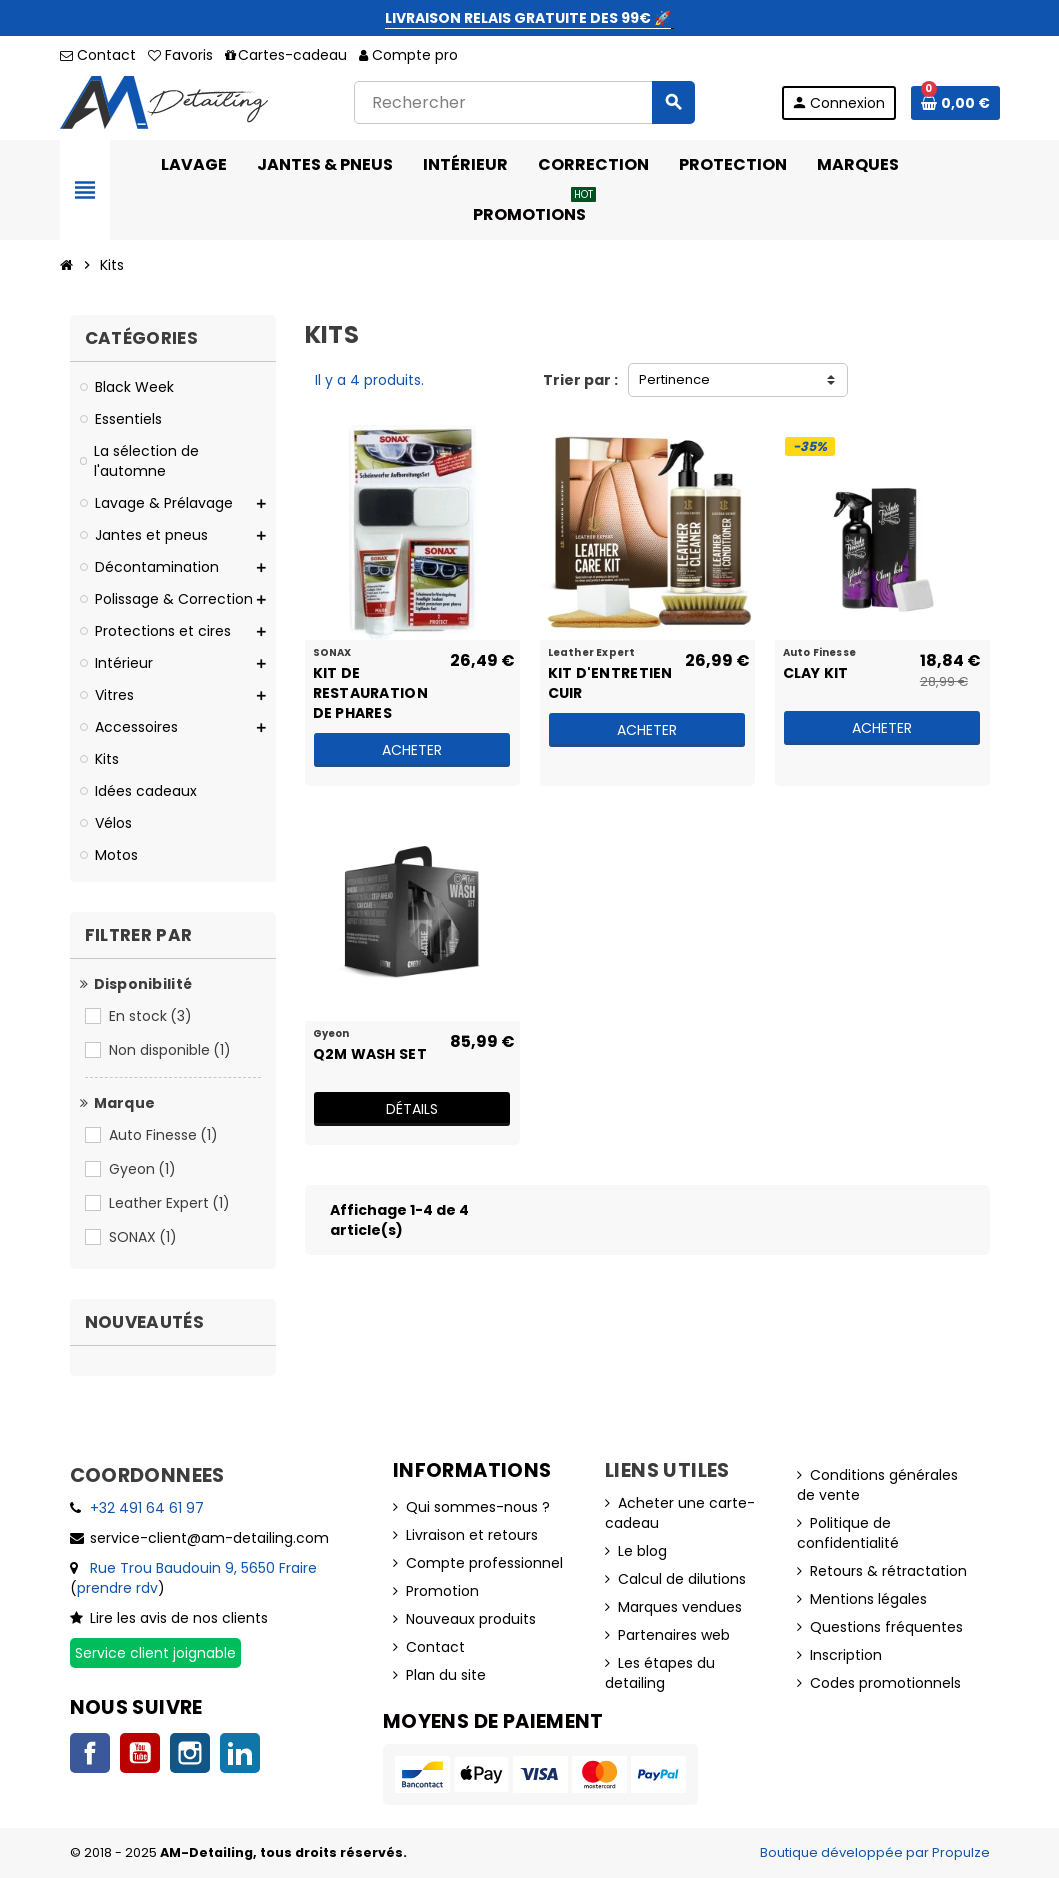 This screenshot has width=1059, height=1878. What do you see at coordinates (171, 1050) in the screenshot?
I see `Non disponible` at bounding box center [171, 1050].